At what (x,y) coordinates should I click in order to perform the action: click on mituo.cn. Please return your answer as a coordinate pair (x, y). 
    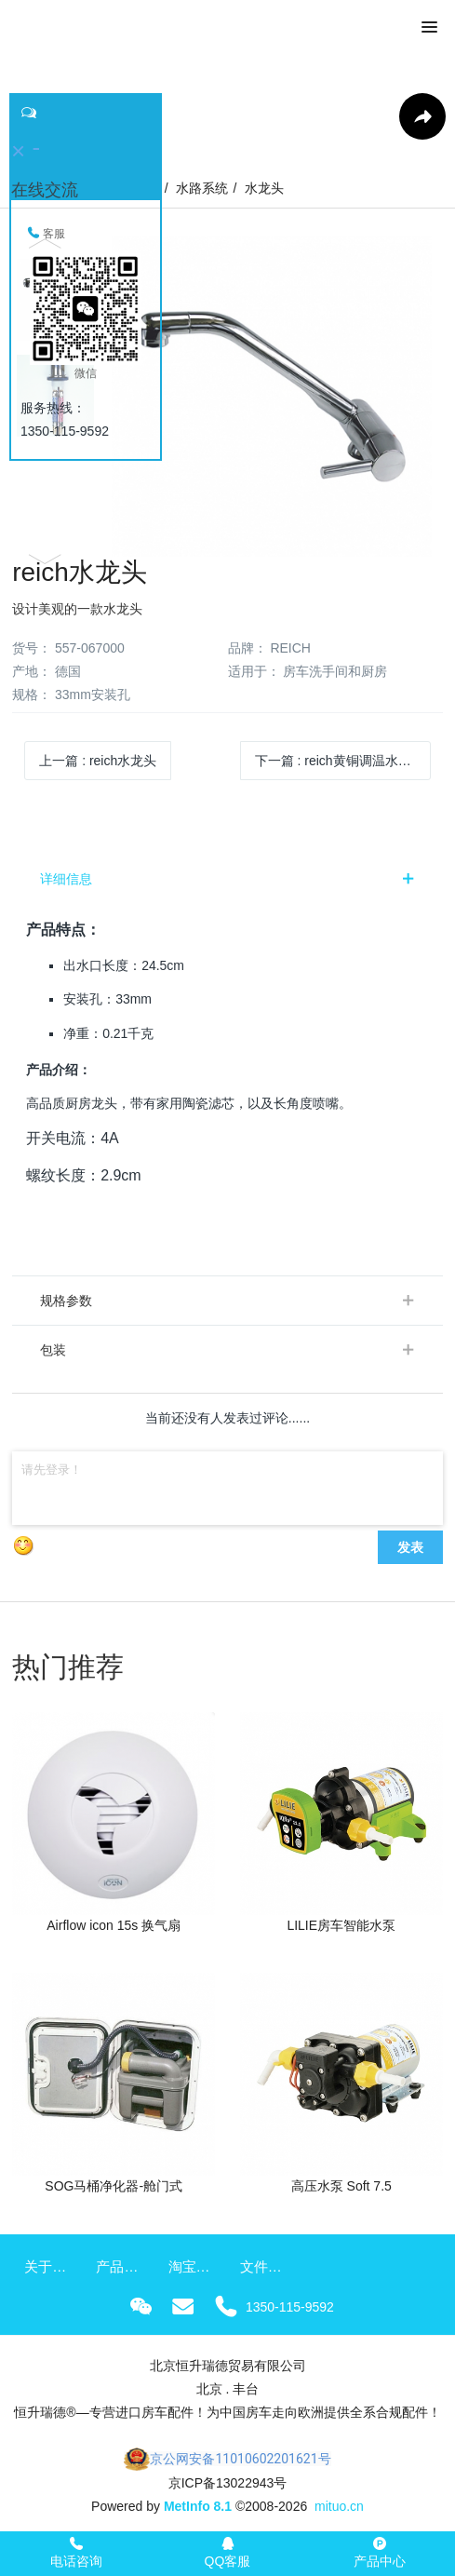
    Looking at the image, I should click on (339, 2506).